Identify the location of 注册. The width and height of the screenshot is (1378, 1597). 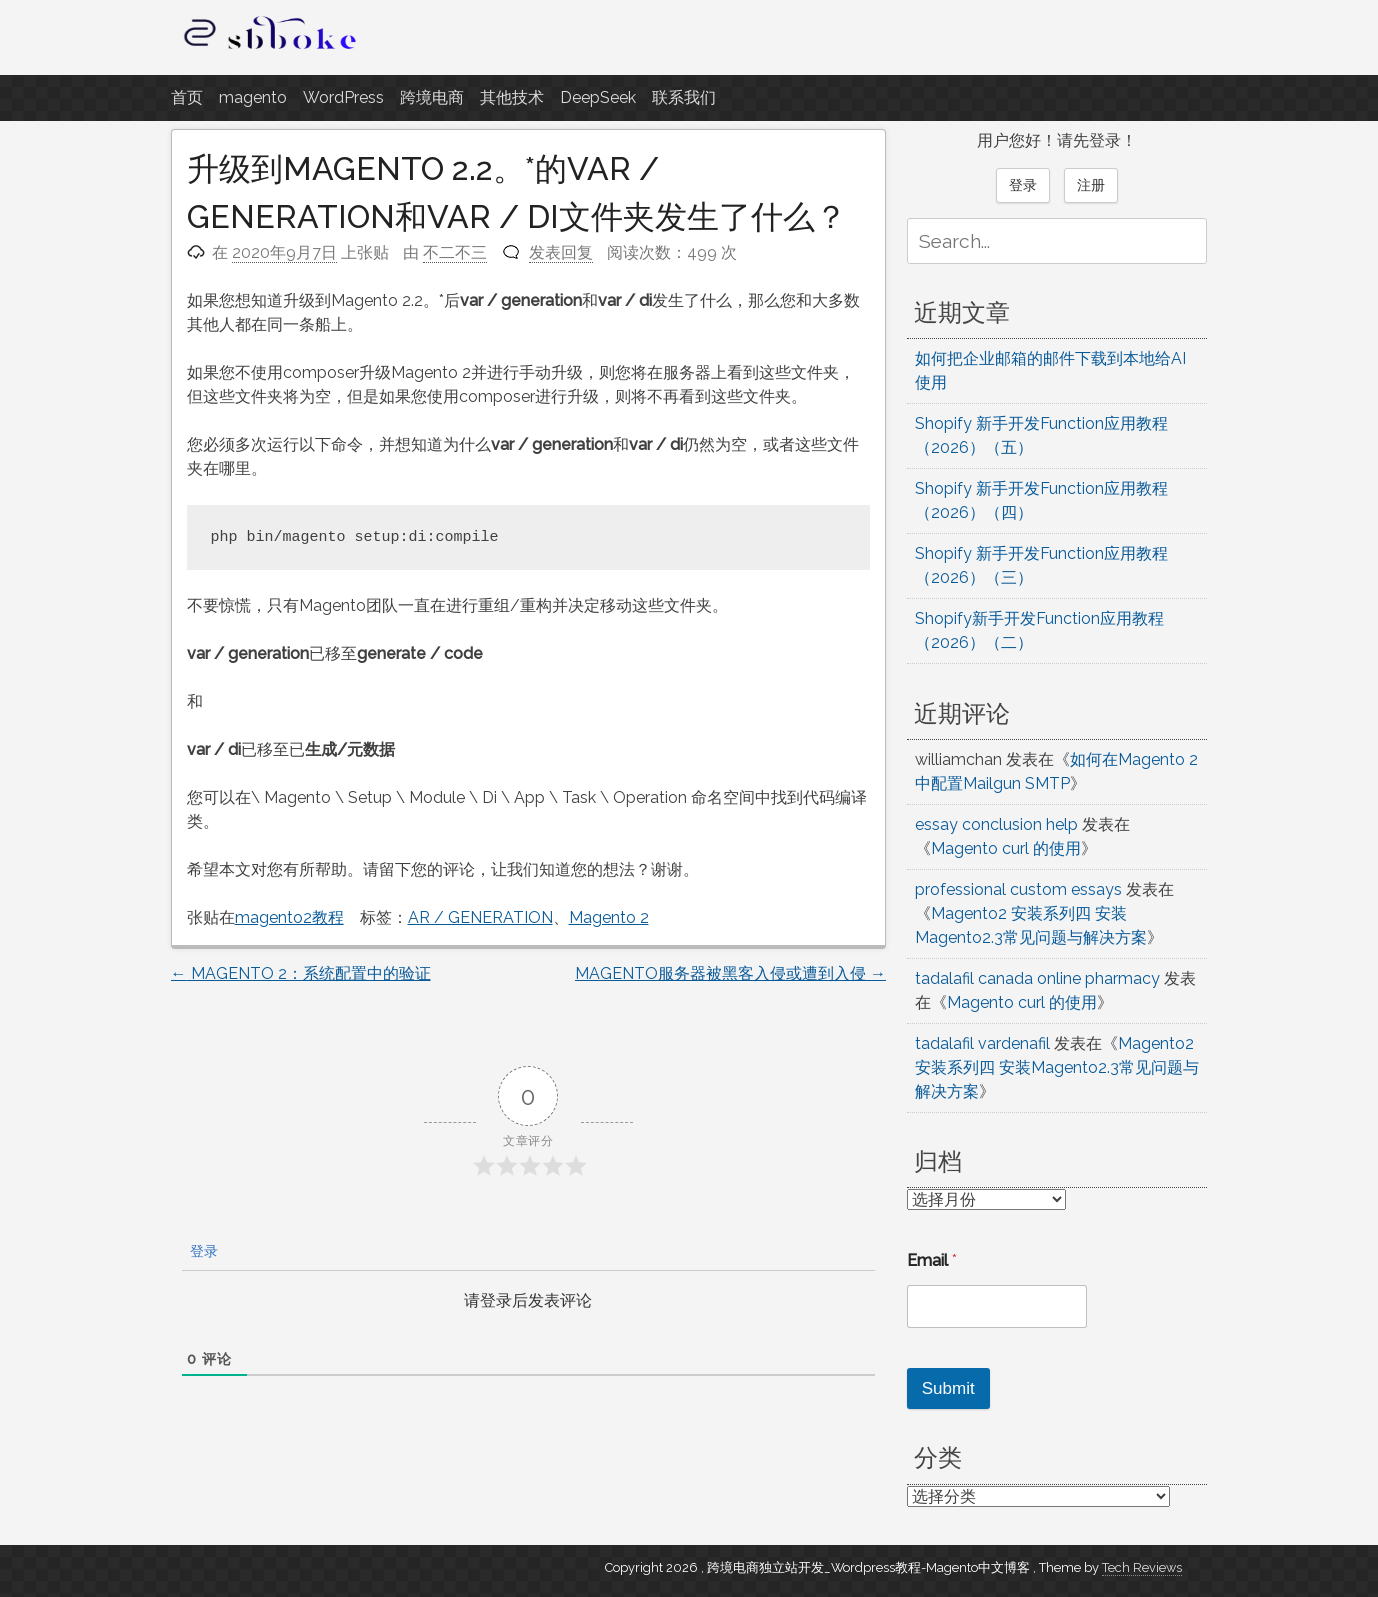
(1091, 185).